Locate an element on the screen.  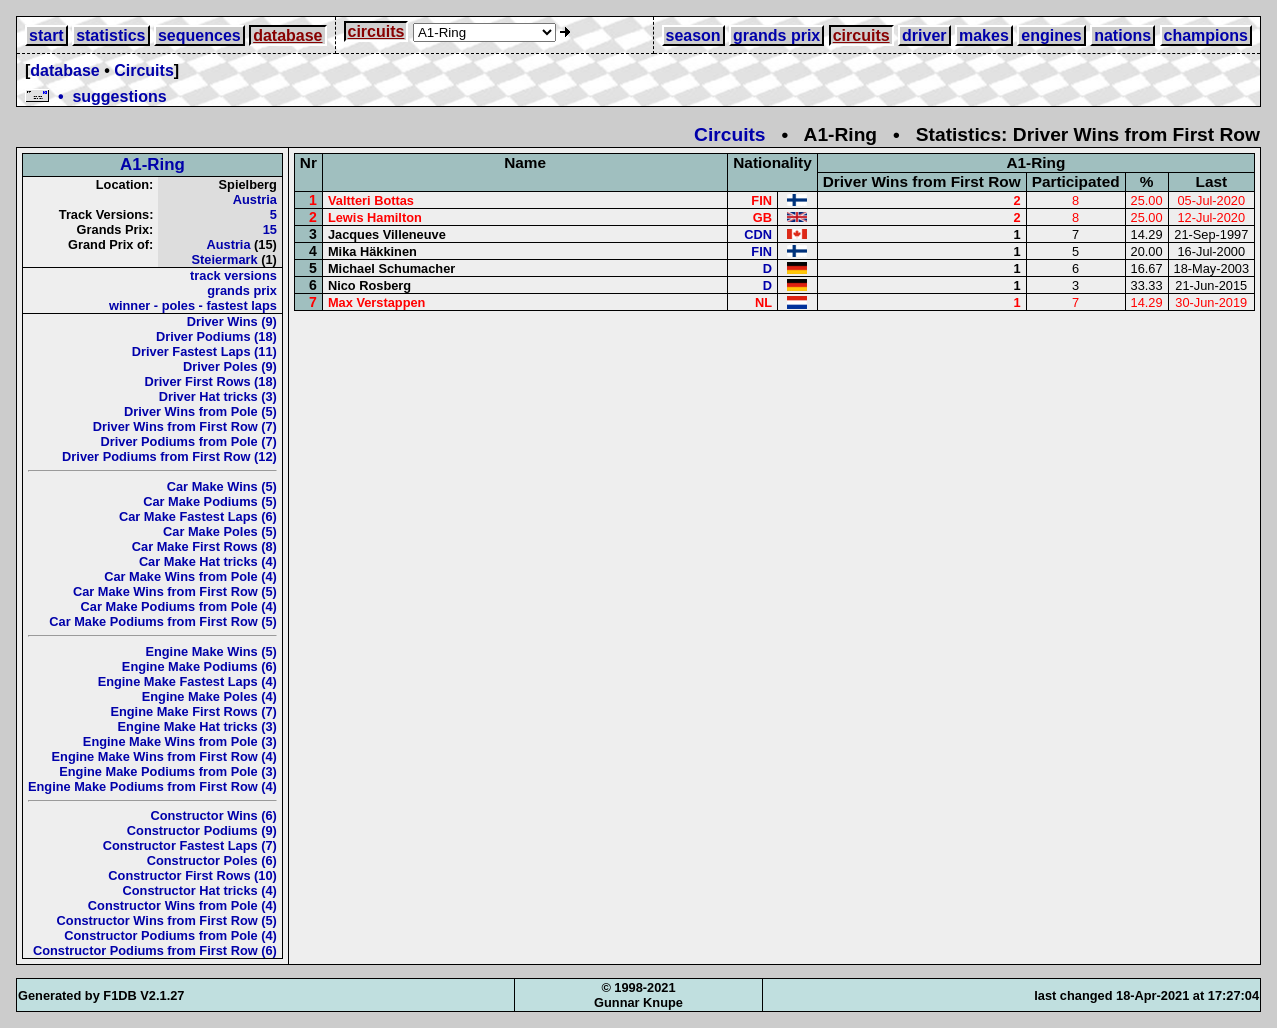
Driver Podiums from First Row (12) is located at coordinates (169, 456).